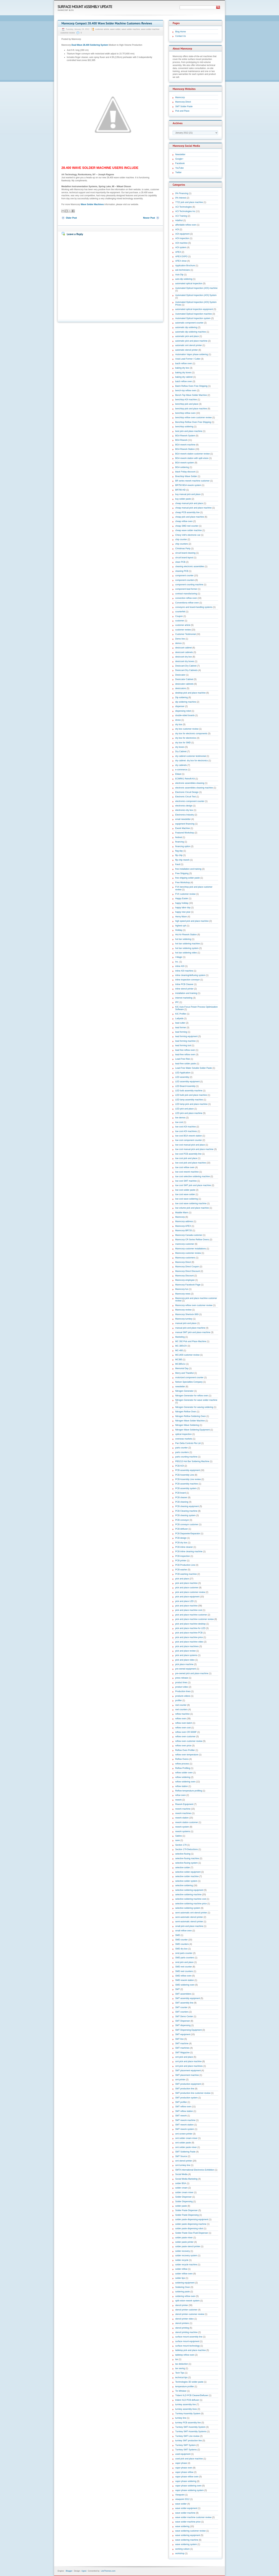 This screenshot has width=279, height=2576. What do you see at coordinates (188, 1610) in the screenshot?
I see `pick and place machine cost` at bounding box center [188, 1610].